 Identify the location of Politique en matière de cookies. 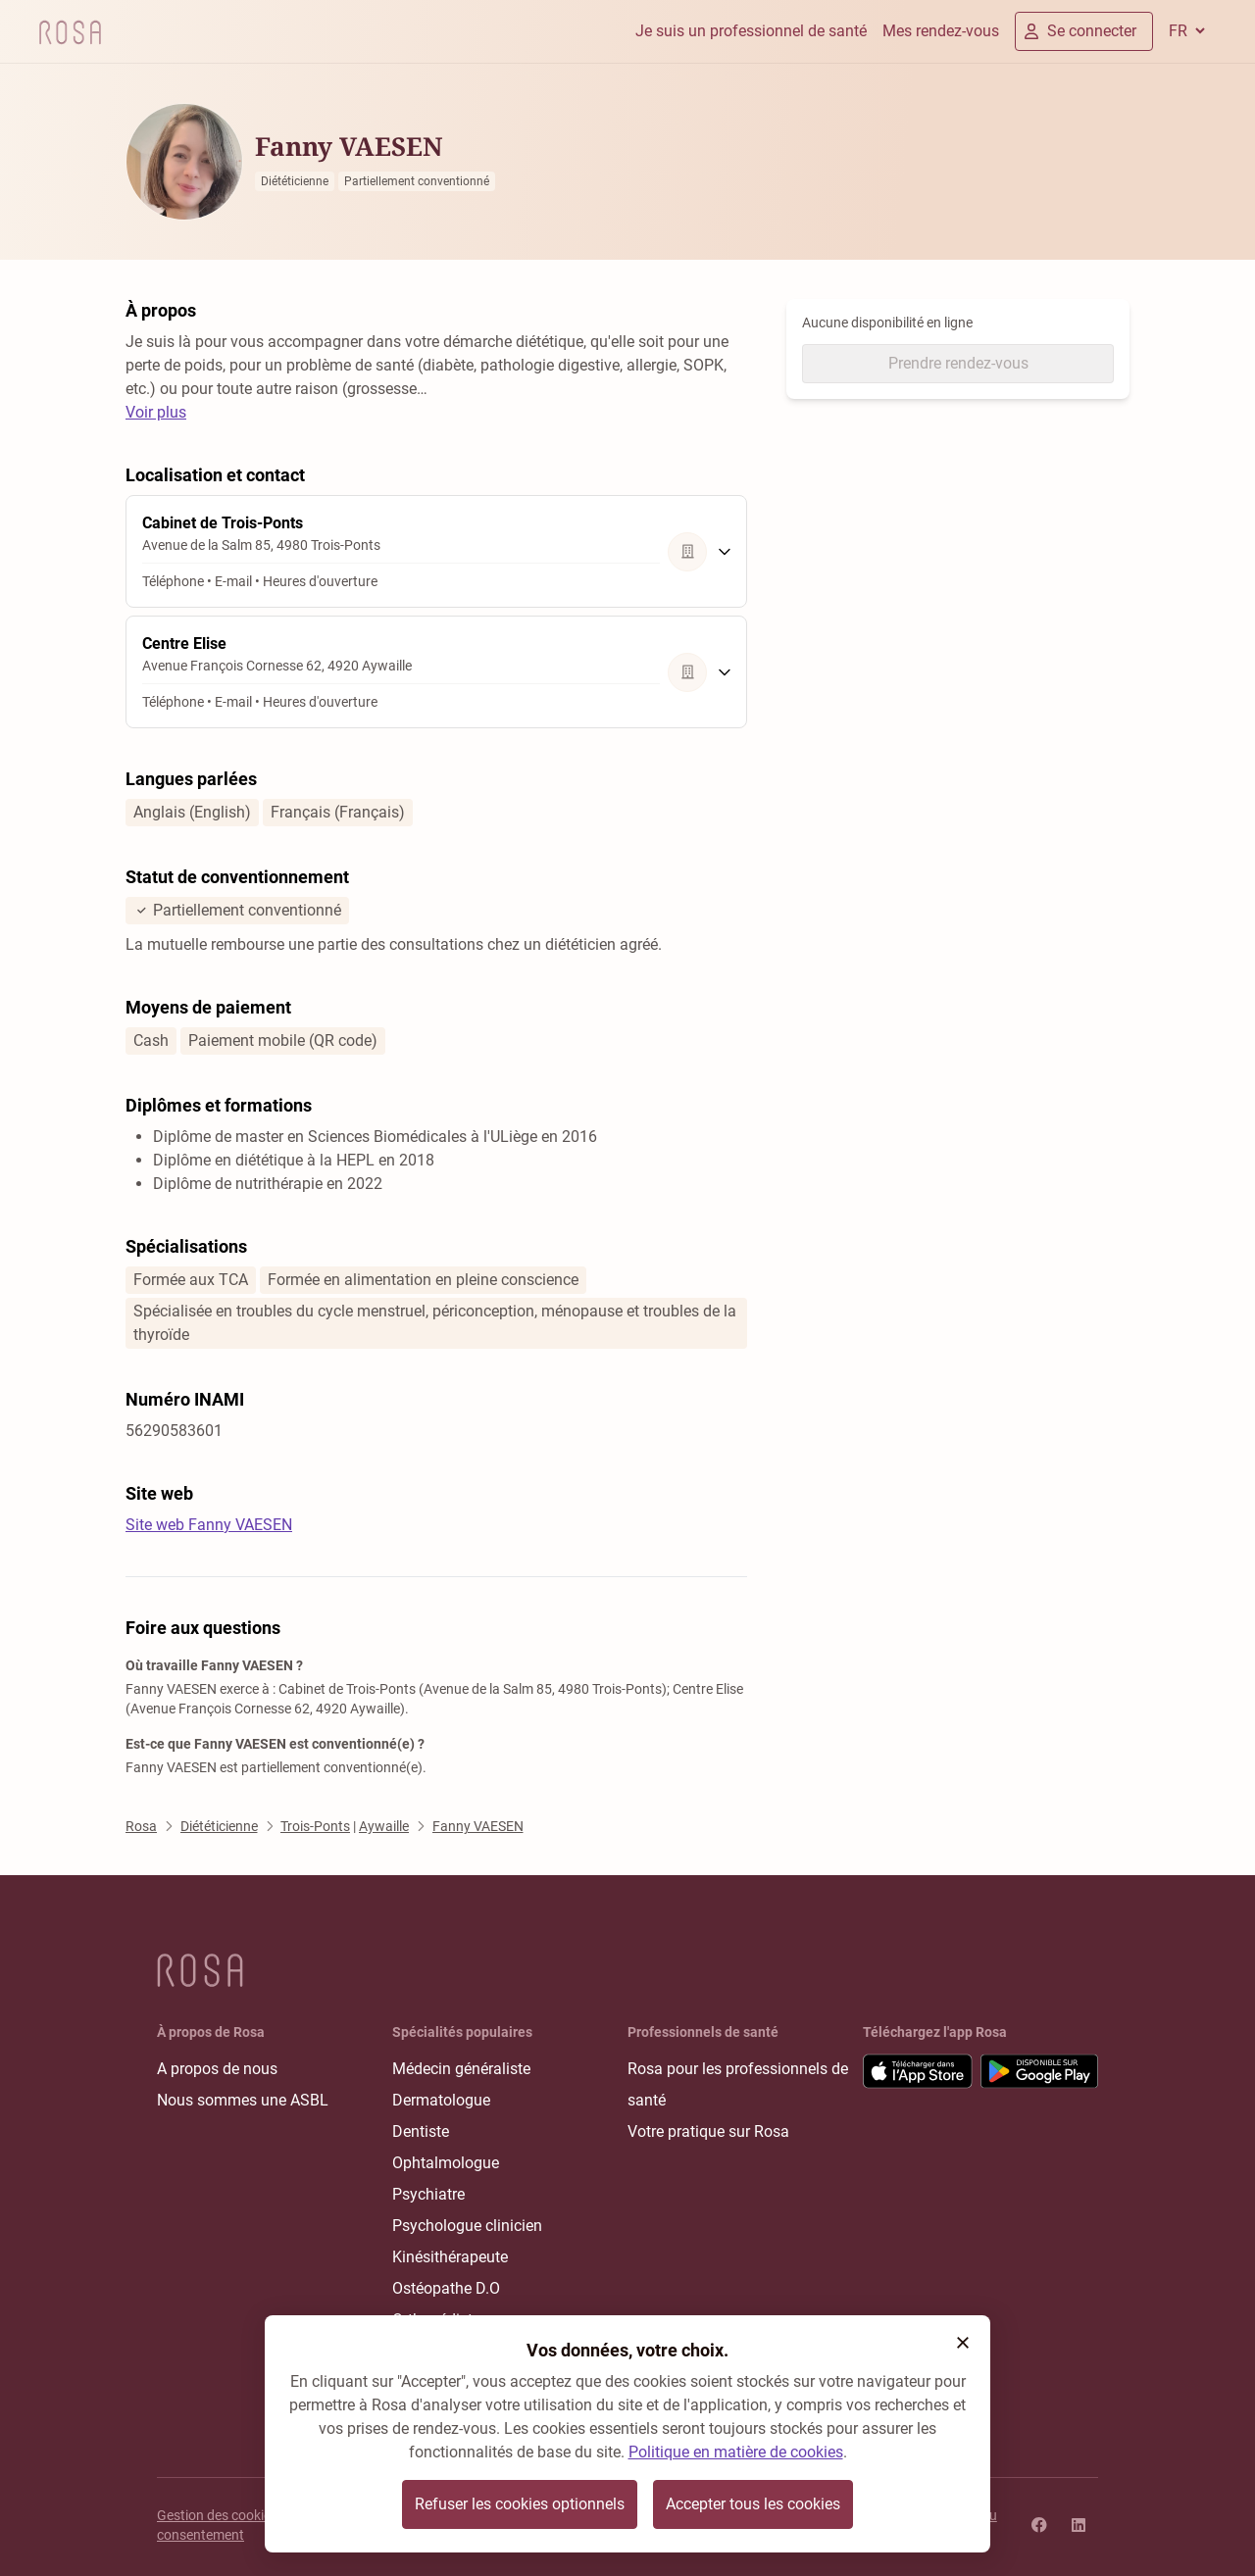
(735, 2452).